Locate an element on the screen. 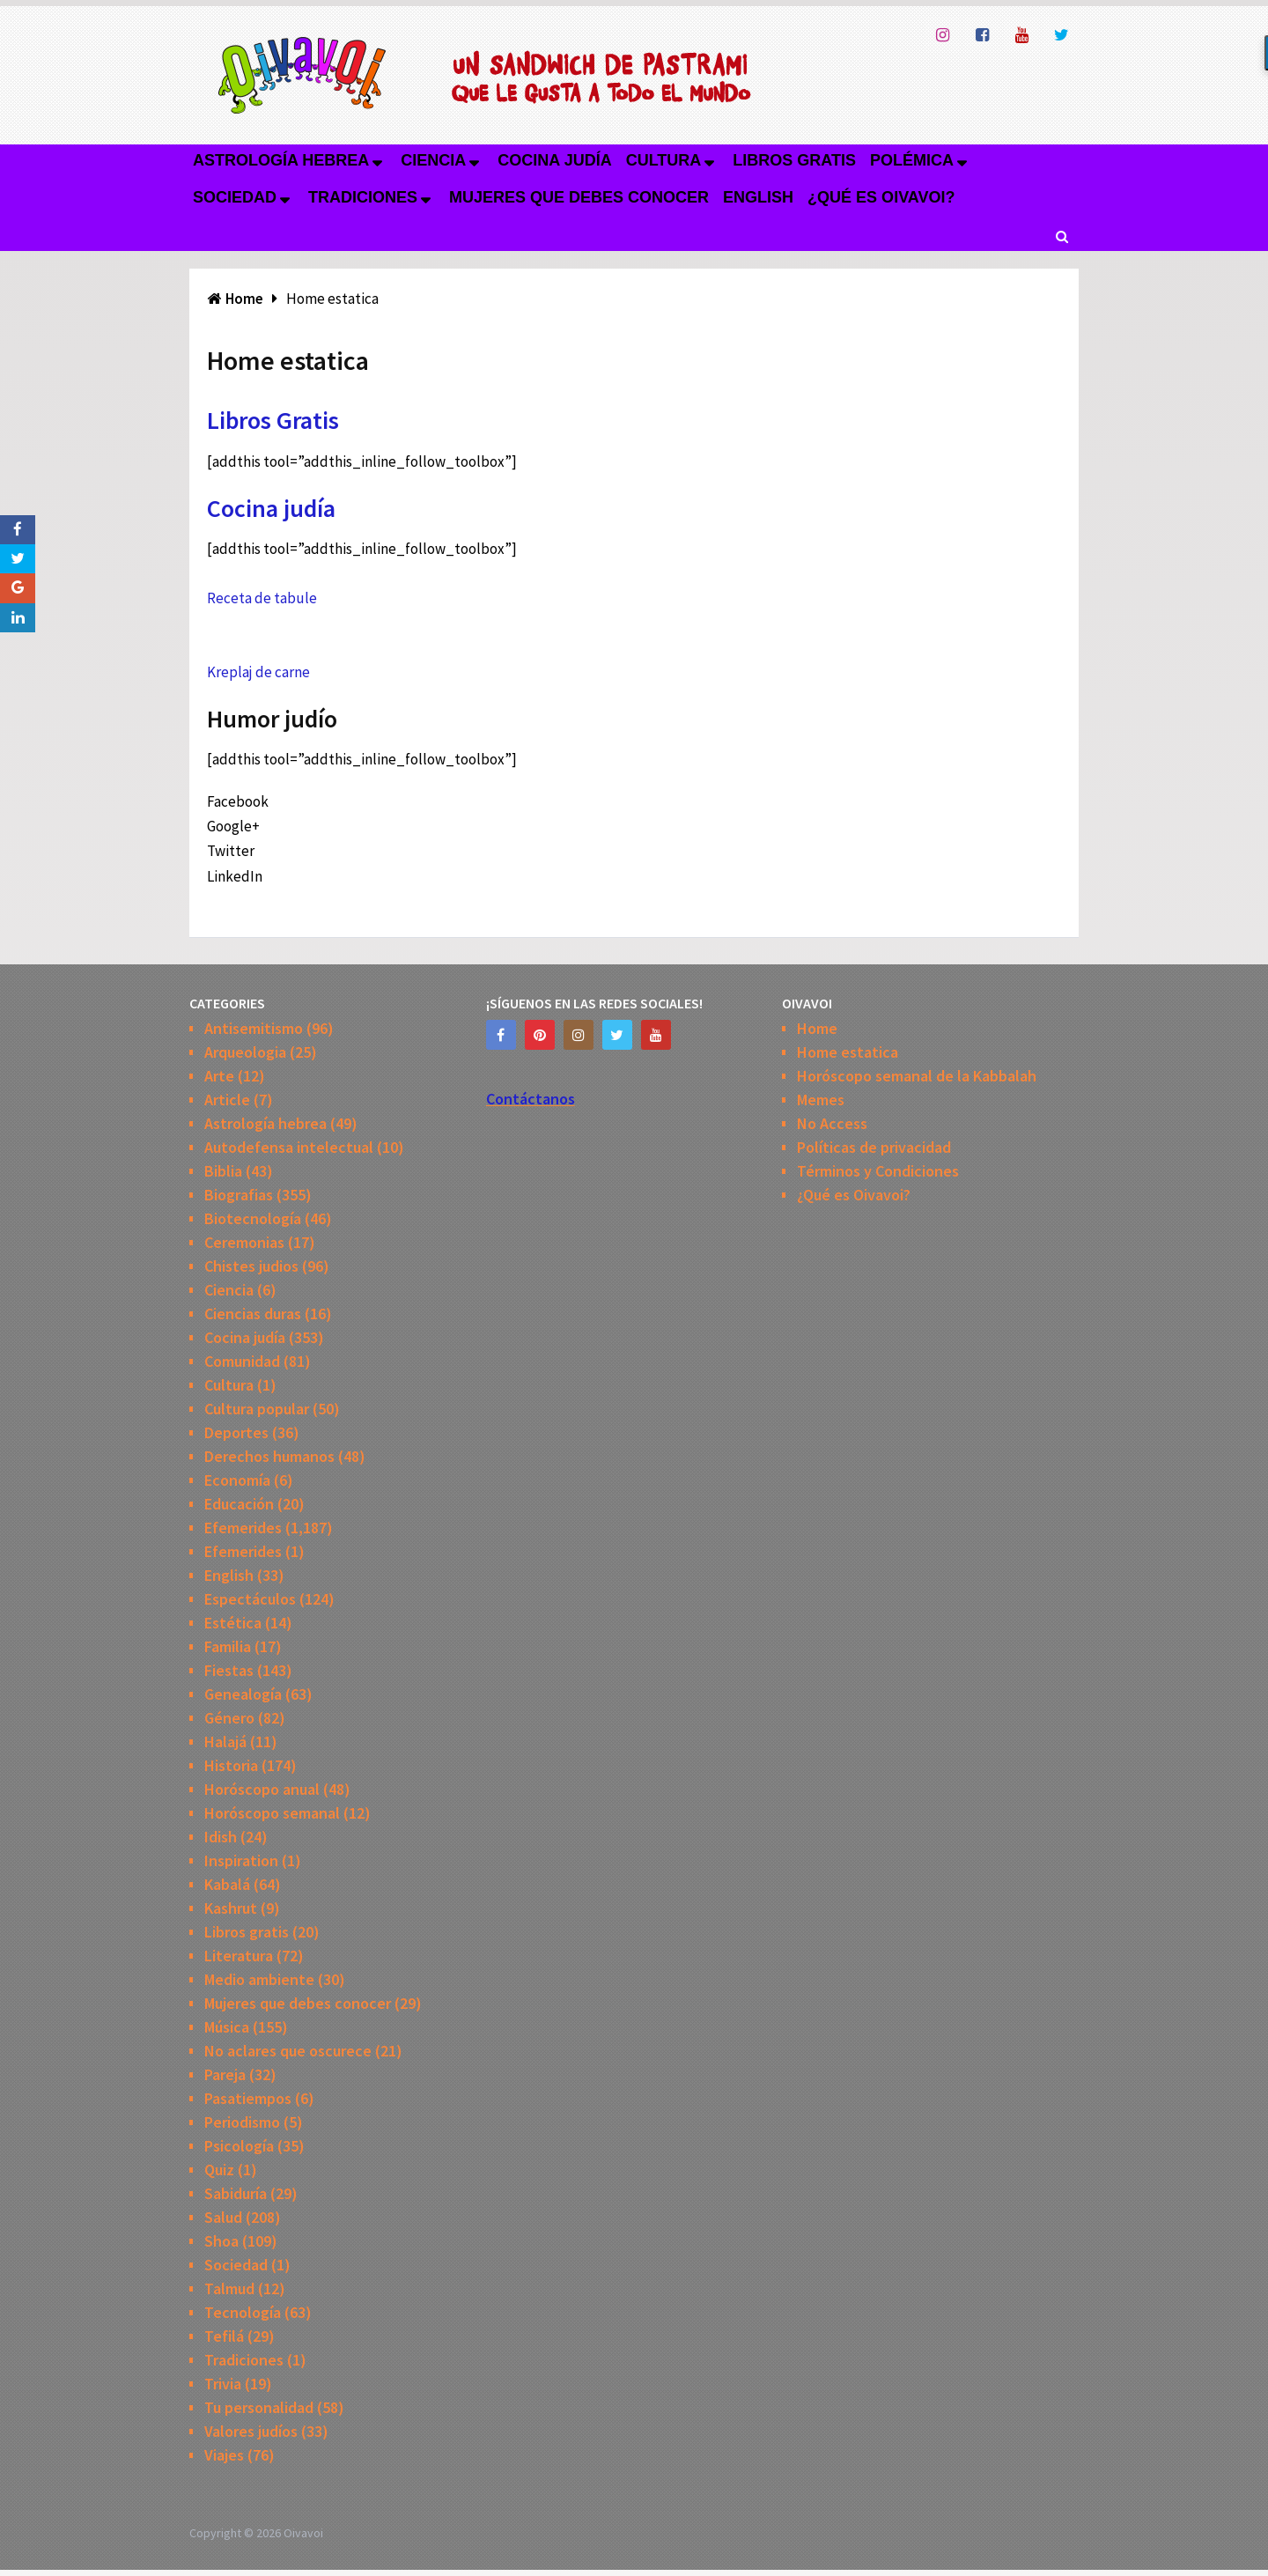 Image resolution: width=1268 pixels, height=2576 pixels. Antisemitismo is located at coordinates (253, 1028).